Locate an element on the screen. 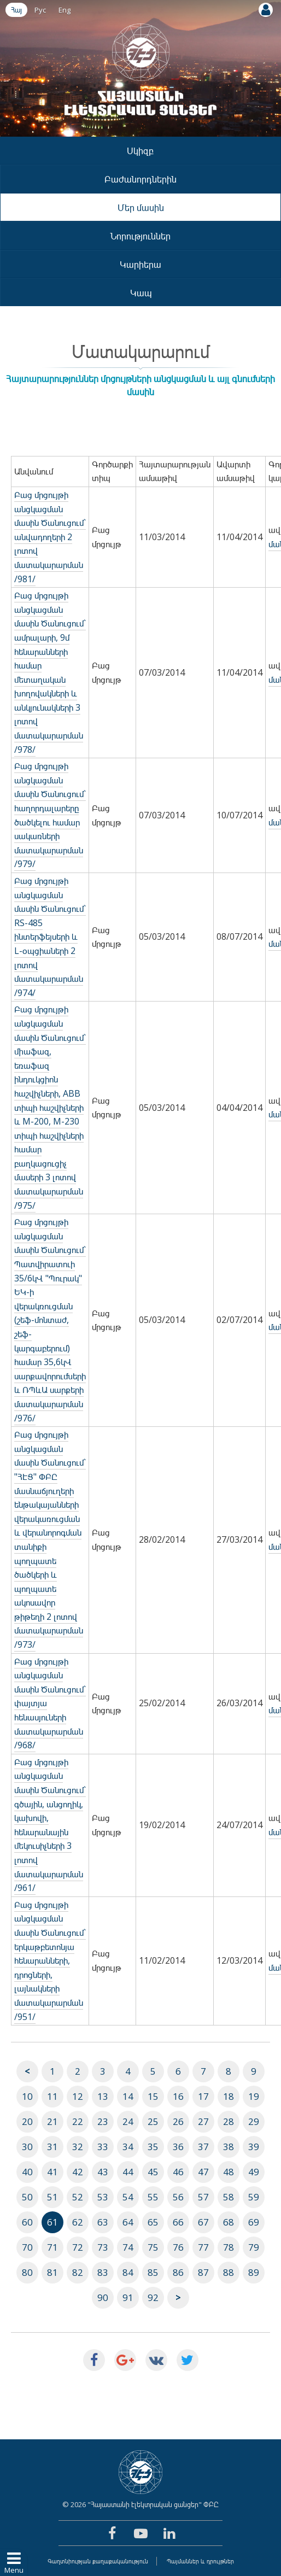 This screenshot has width=281, height=2576. 55 is located at coordinates (153, 2197).